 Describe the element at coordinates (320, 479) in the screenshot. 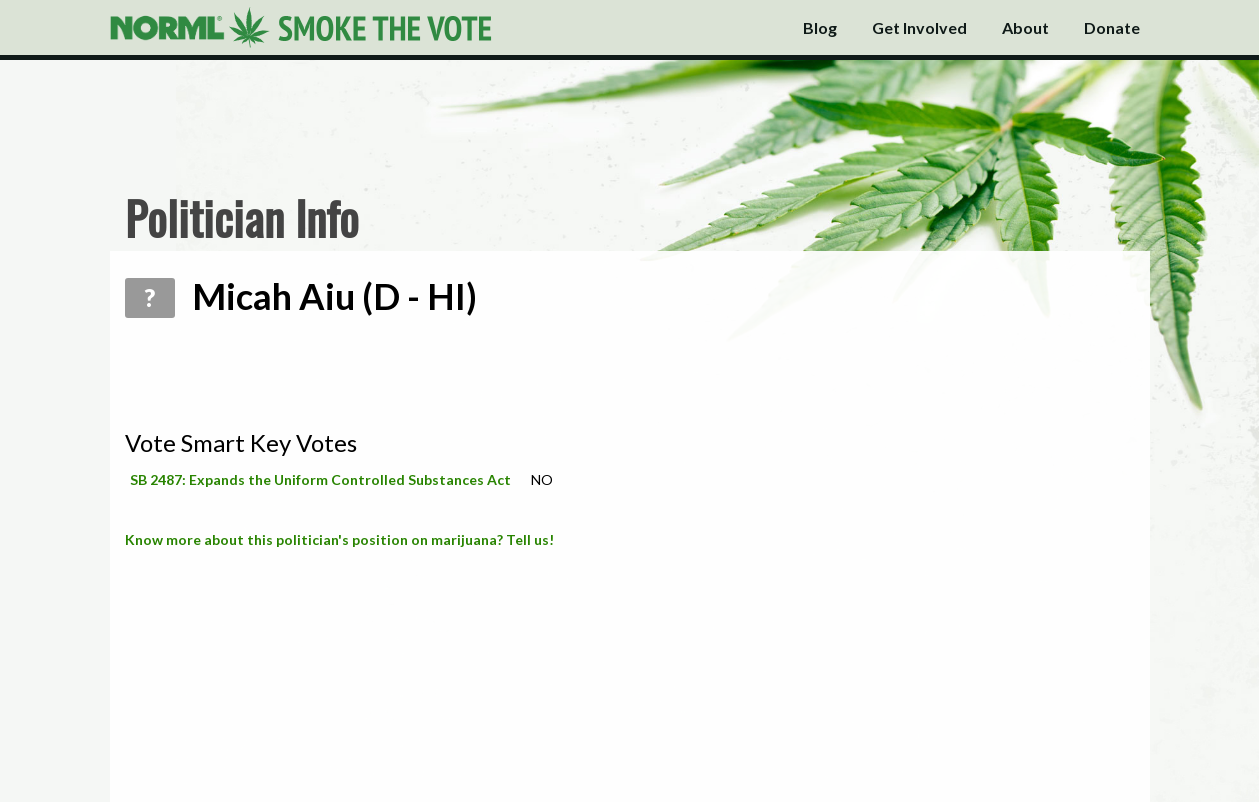

I see `SB 2487: Expands the Uniform Controlled Substances Act` at that location.